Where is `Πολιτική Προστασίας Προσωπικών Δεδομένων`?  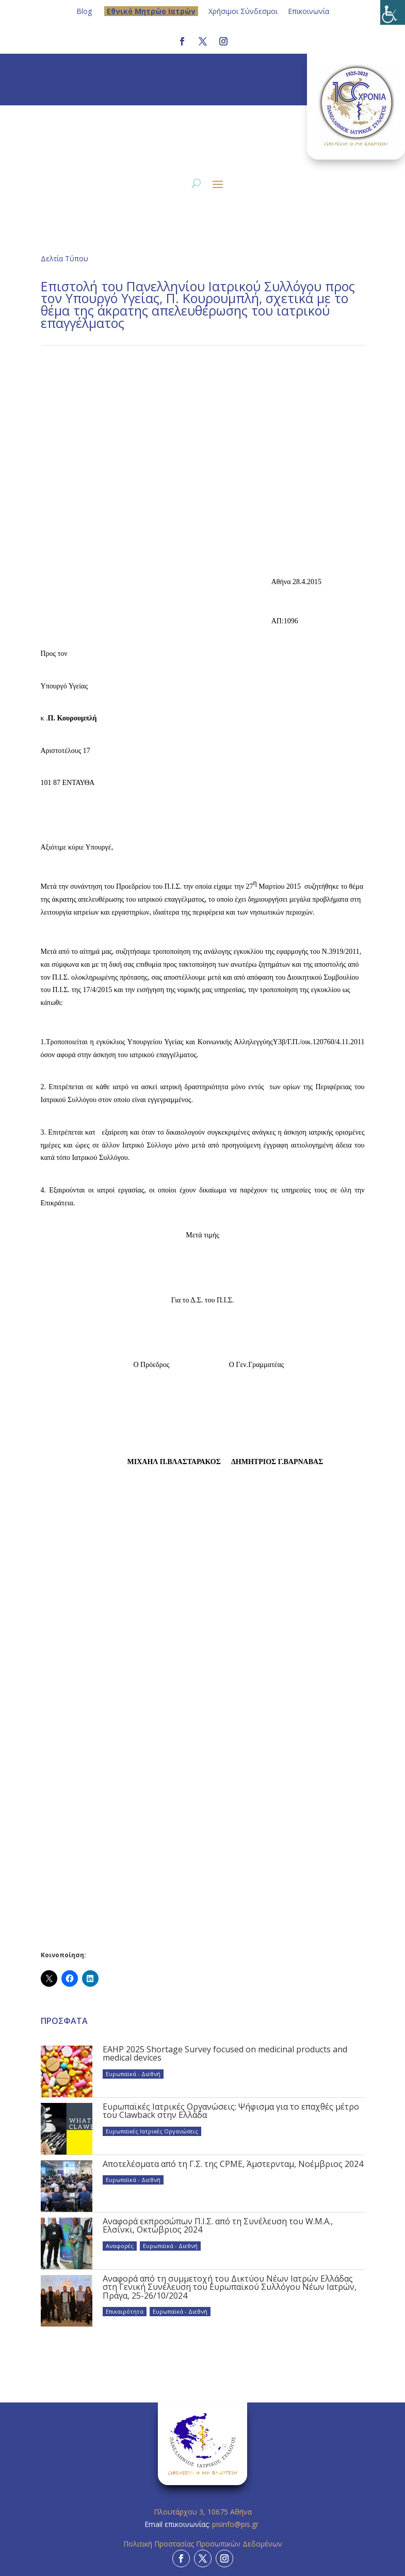 Πολιτική Προστασίας Προσωπικών Δεδομένων is located at coordinates (202, 2544).